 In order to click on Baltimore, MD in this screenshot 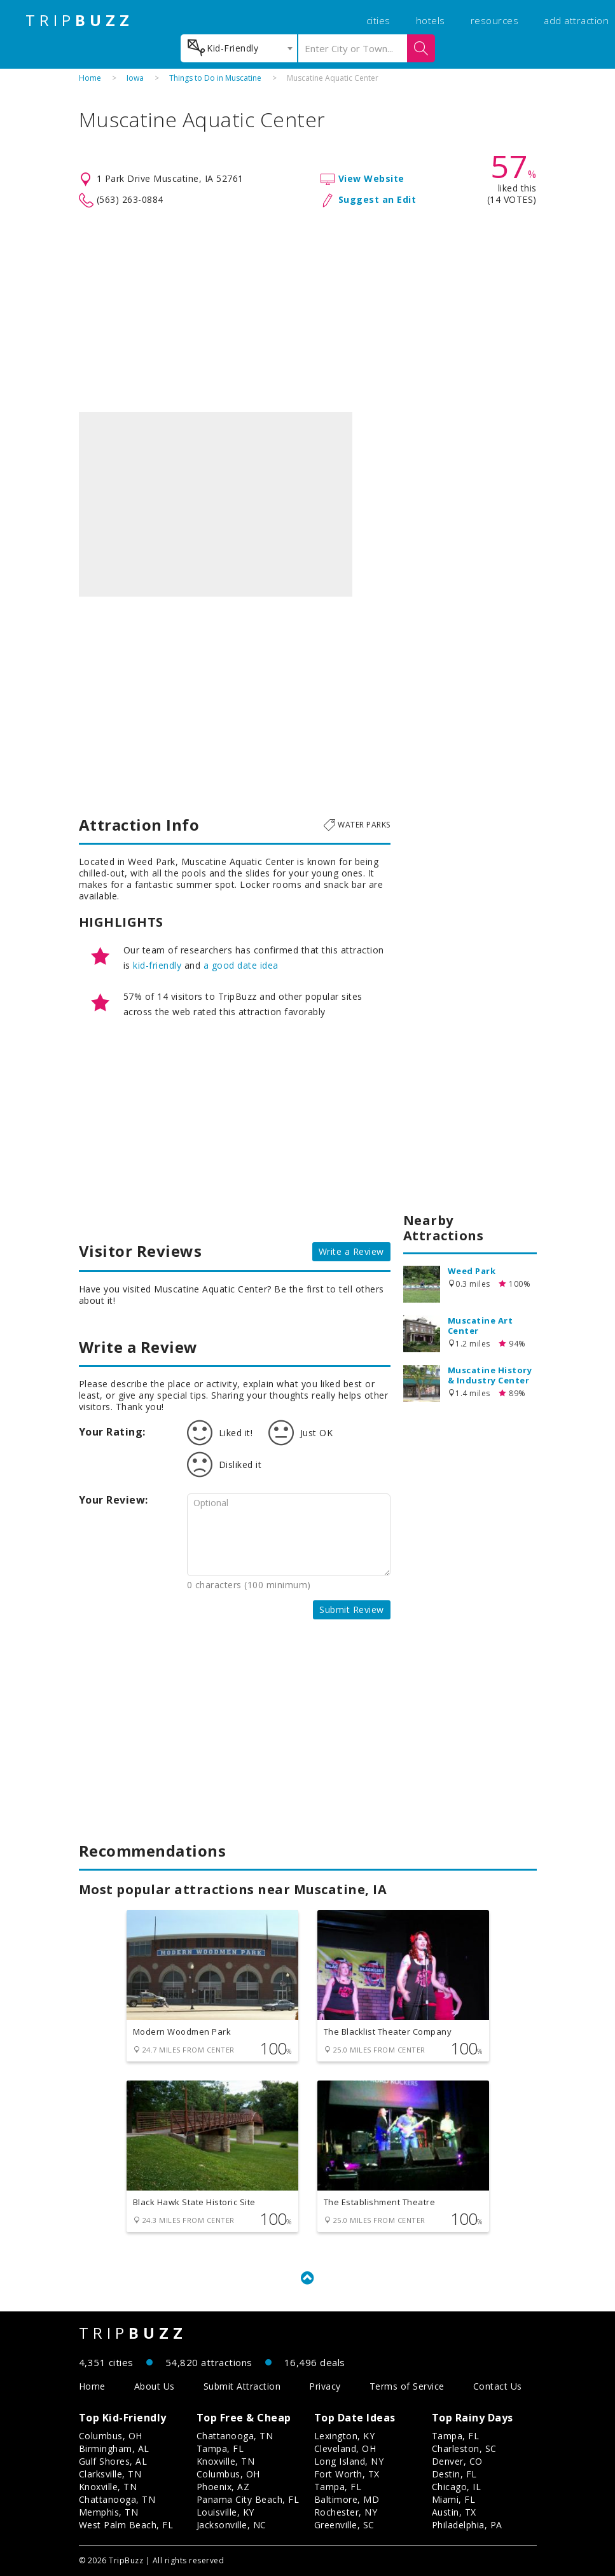, I will do `click(347, 2499)`.